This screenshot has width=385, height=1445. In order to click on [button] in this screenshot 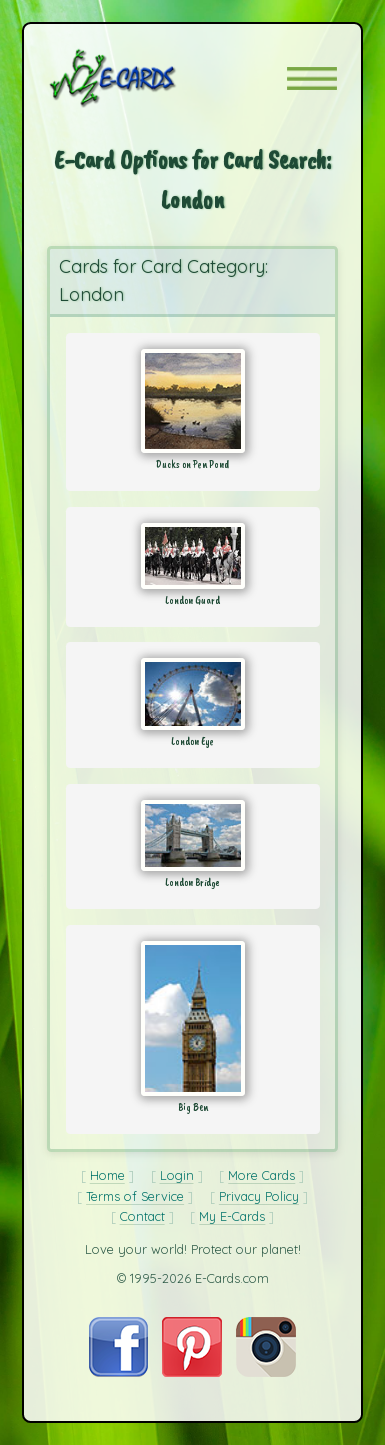, I will do `click(312, 78)`.